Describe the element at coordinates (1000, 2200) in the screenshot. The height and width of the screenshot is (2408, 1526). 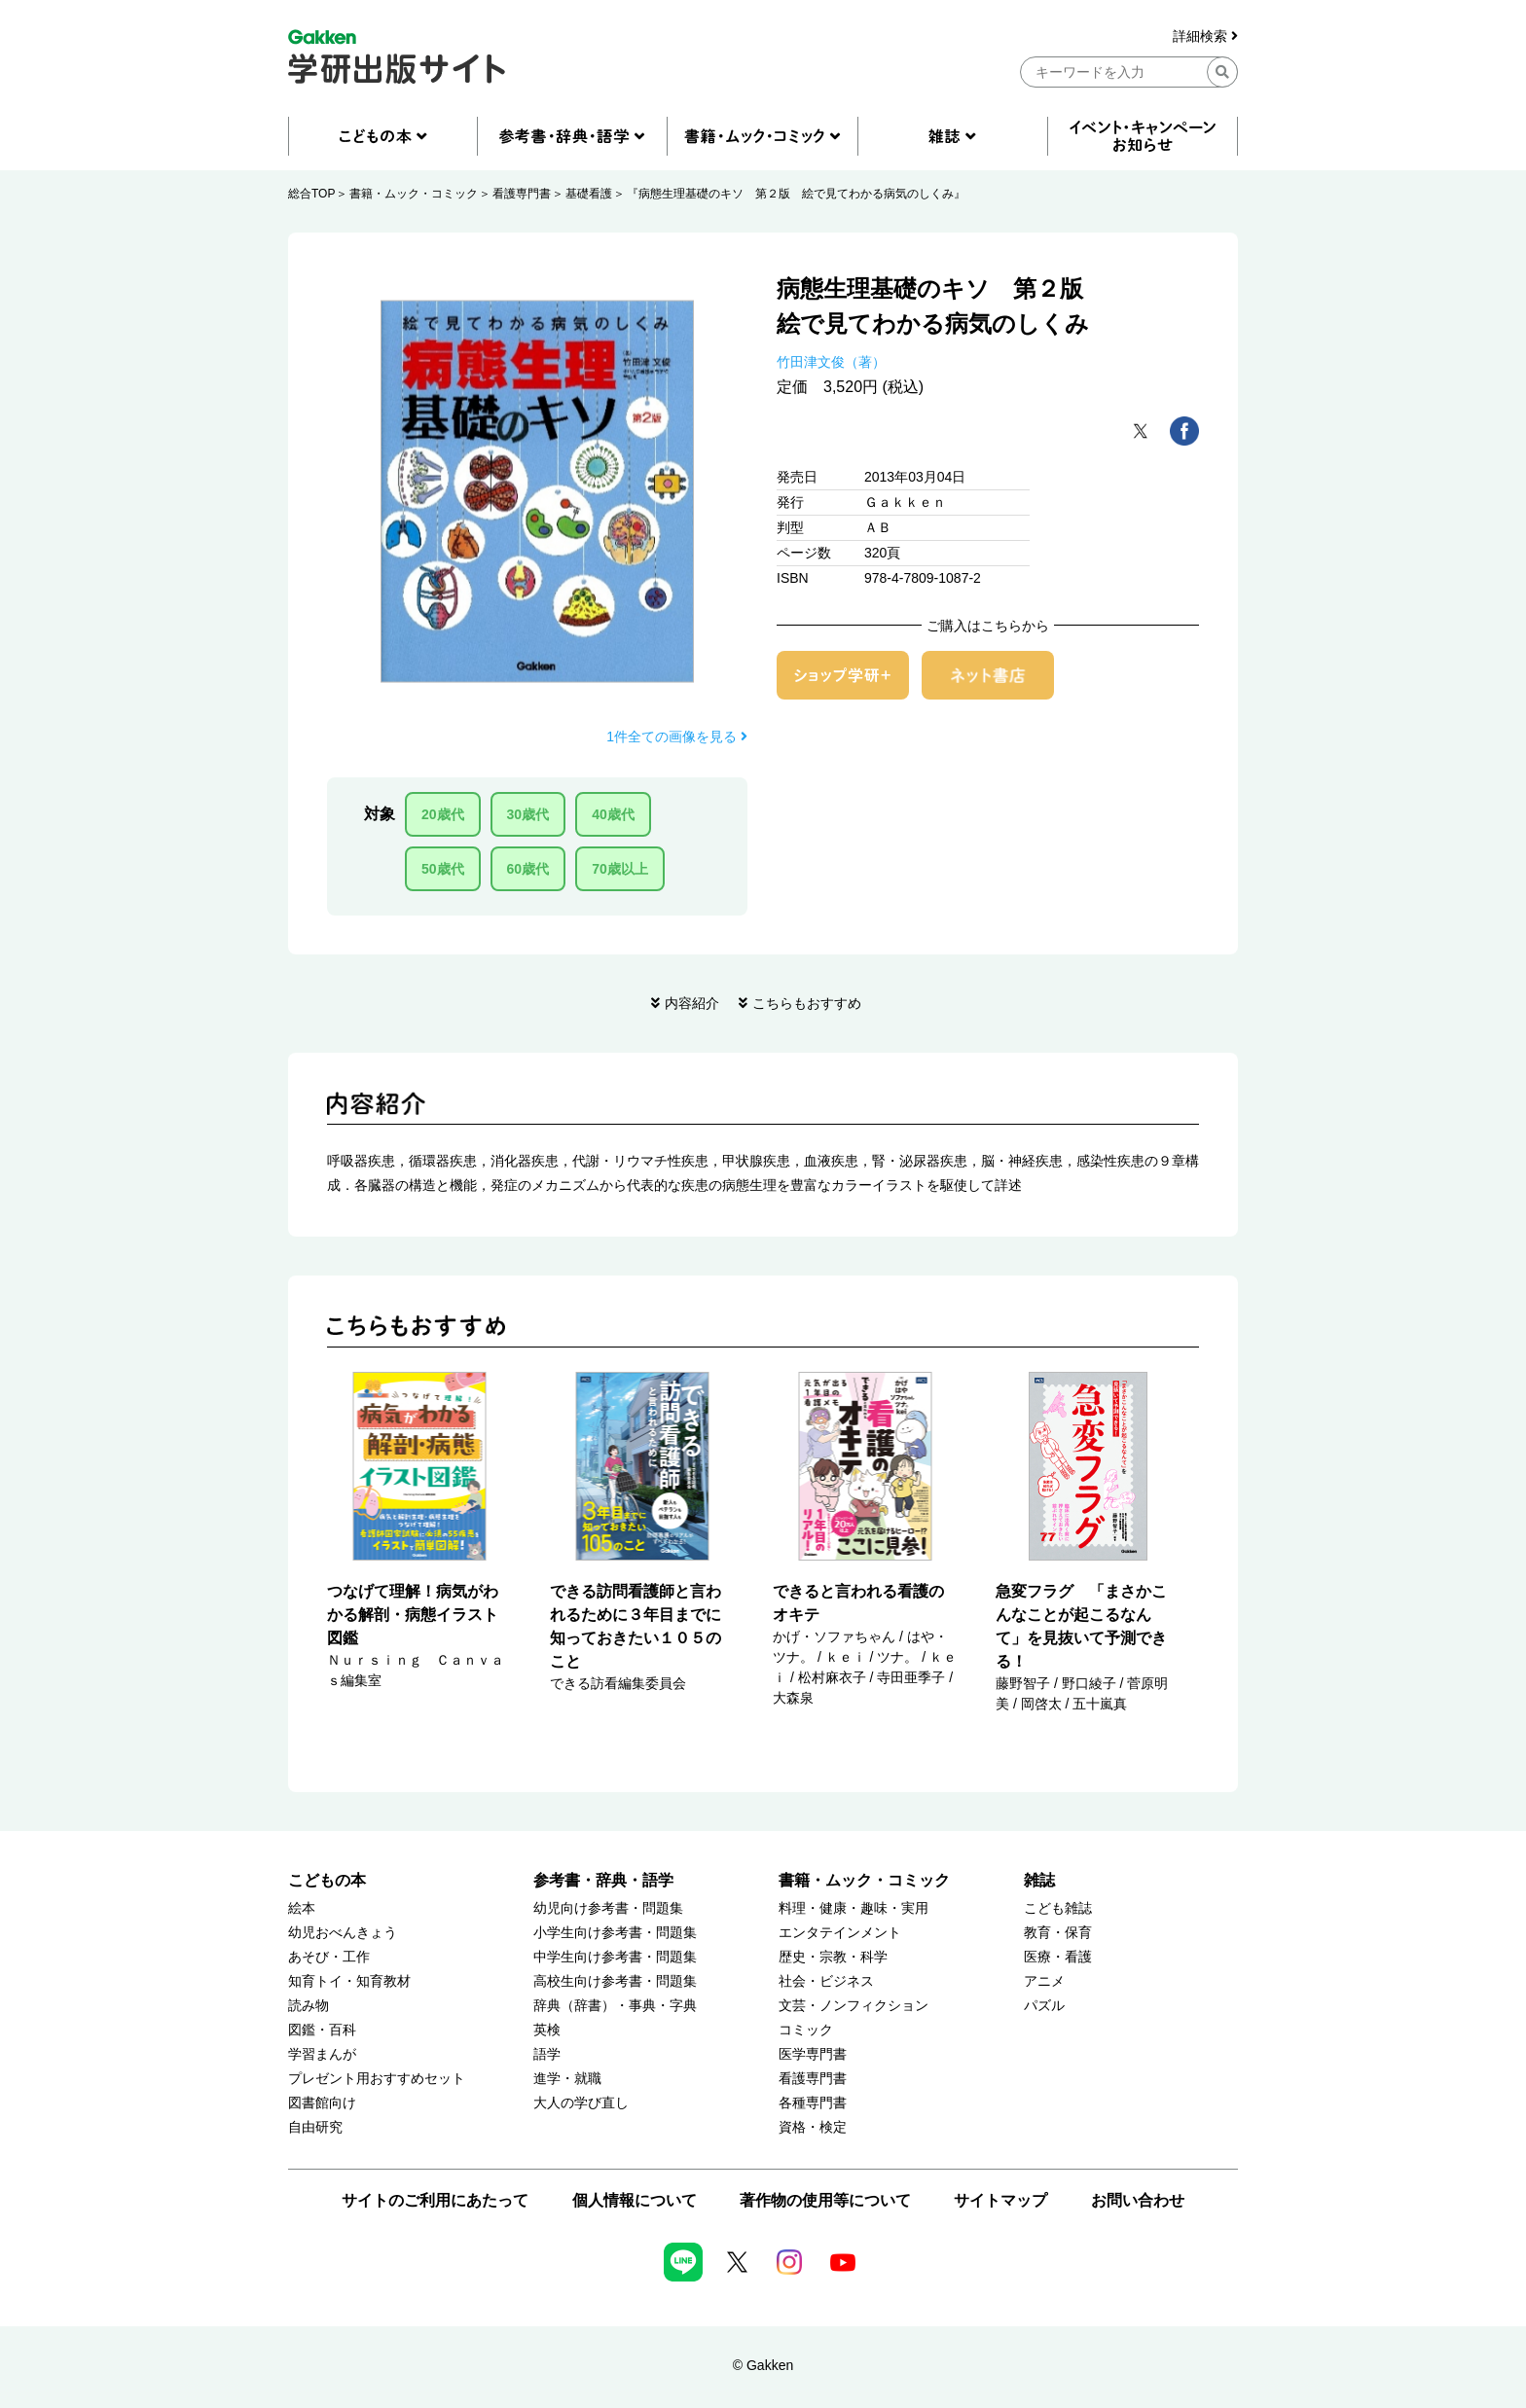
I see `サイトマップ` at that location.